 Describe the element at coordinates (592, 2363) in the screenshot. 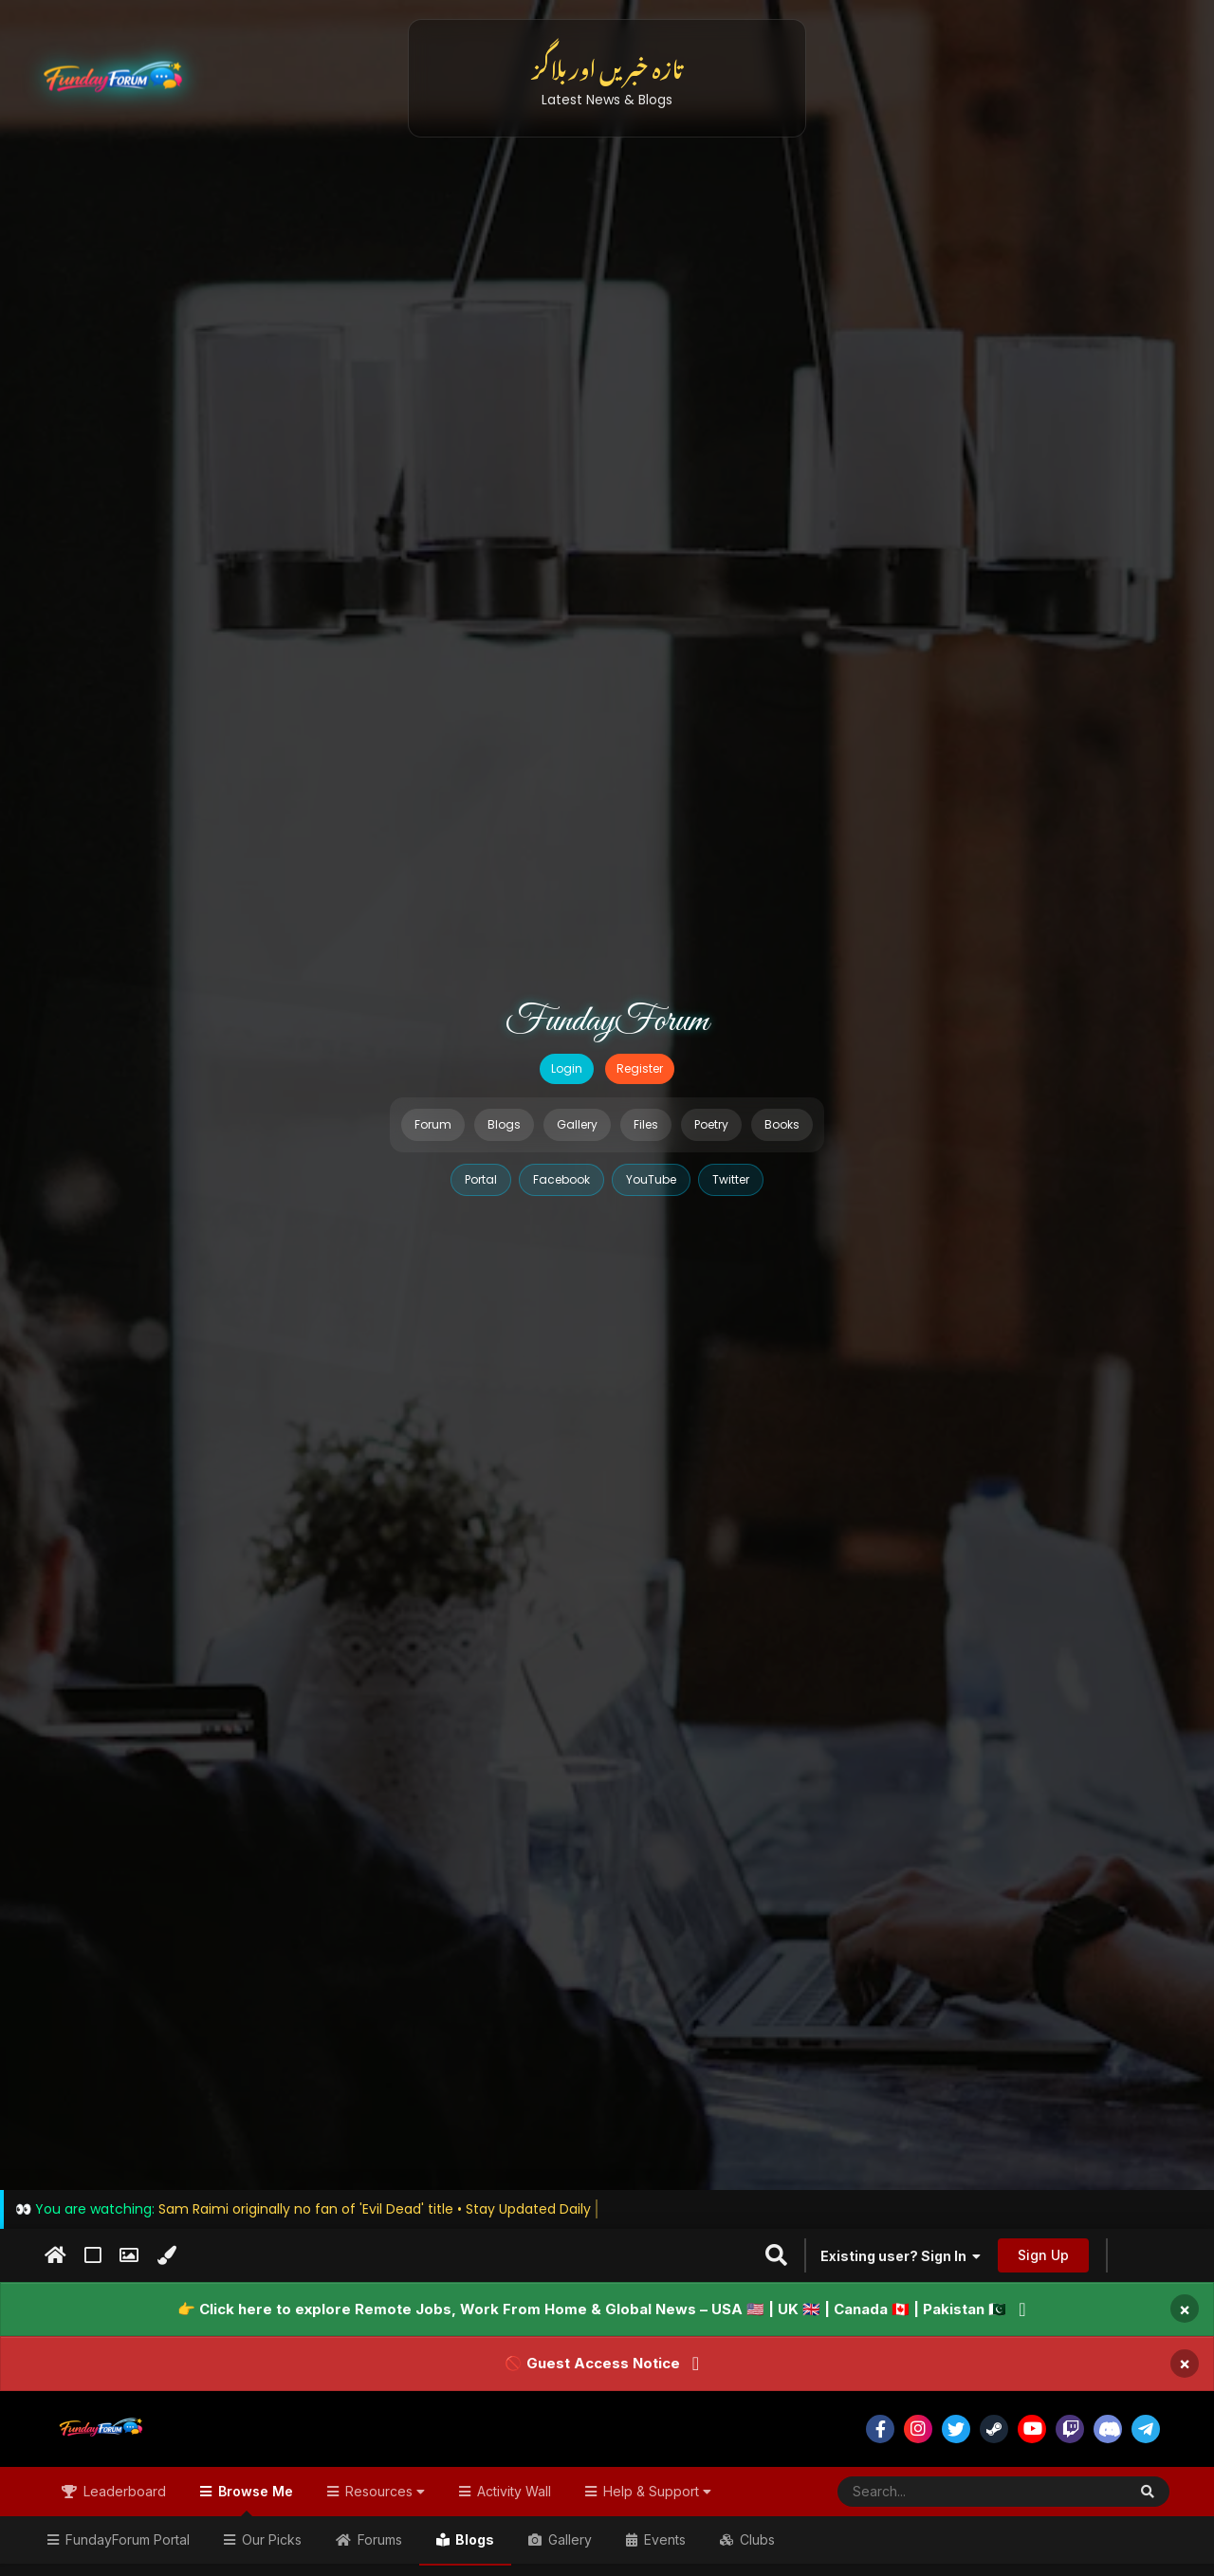

I see `🚫 Guest Access Notice` at that location.